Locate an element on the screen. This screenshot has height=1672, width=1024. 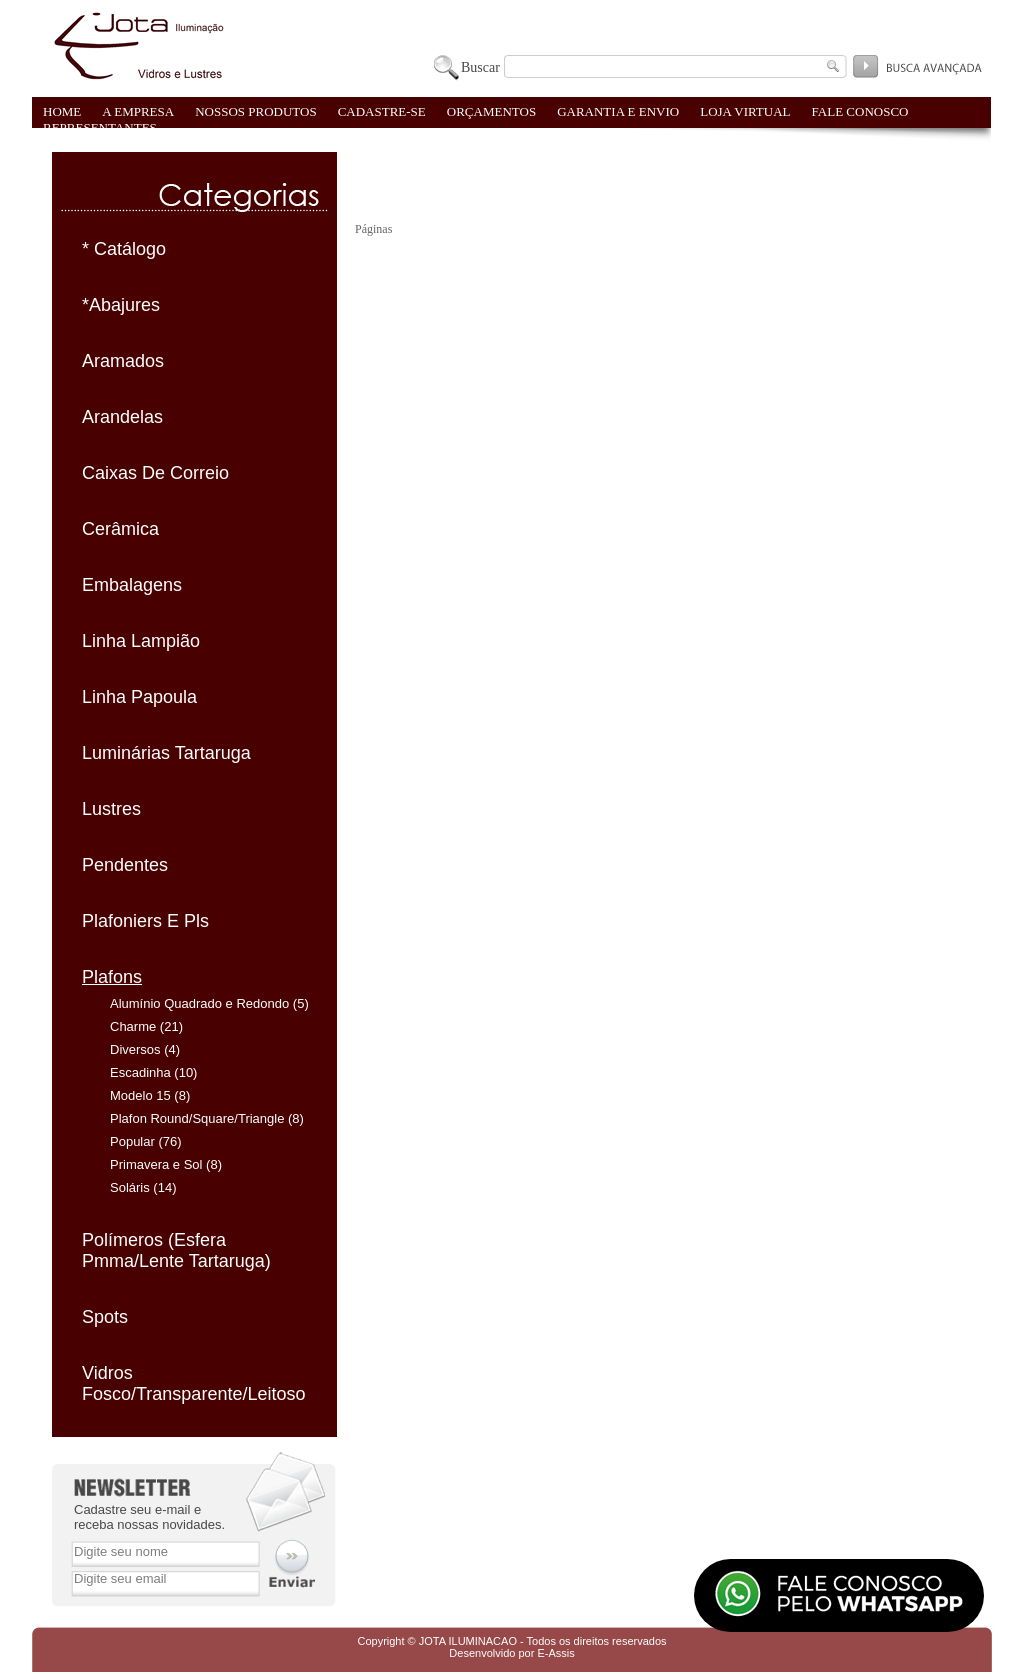
A EMPRESA is located at coordinates (138, 111).